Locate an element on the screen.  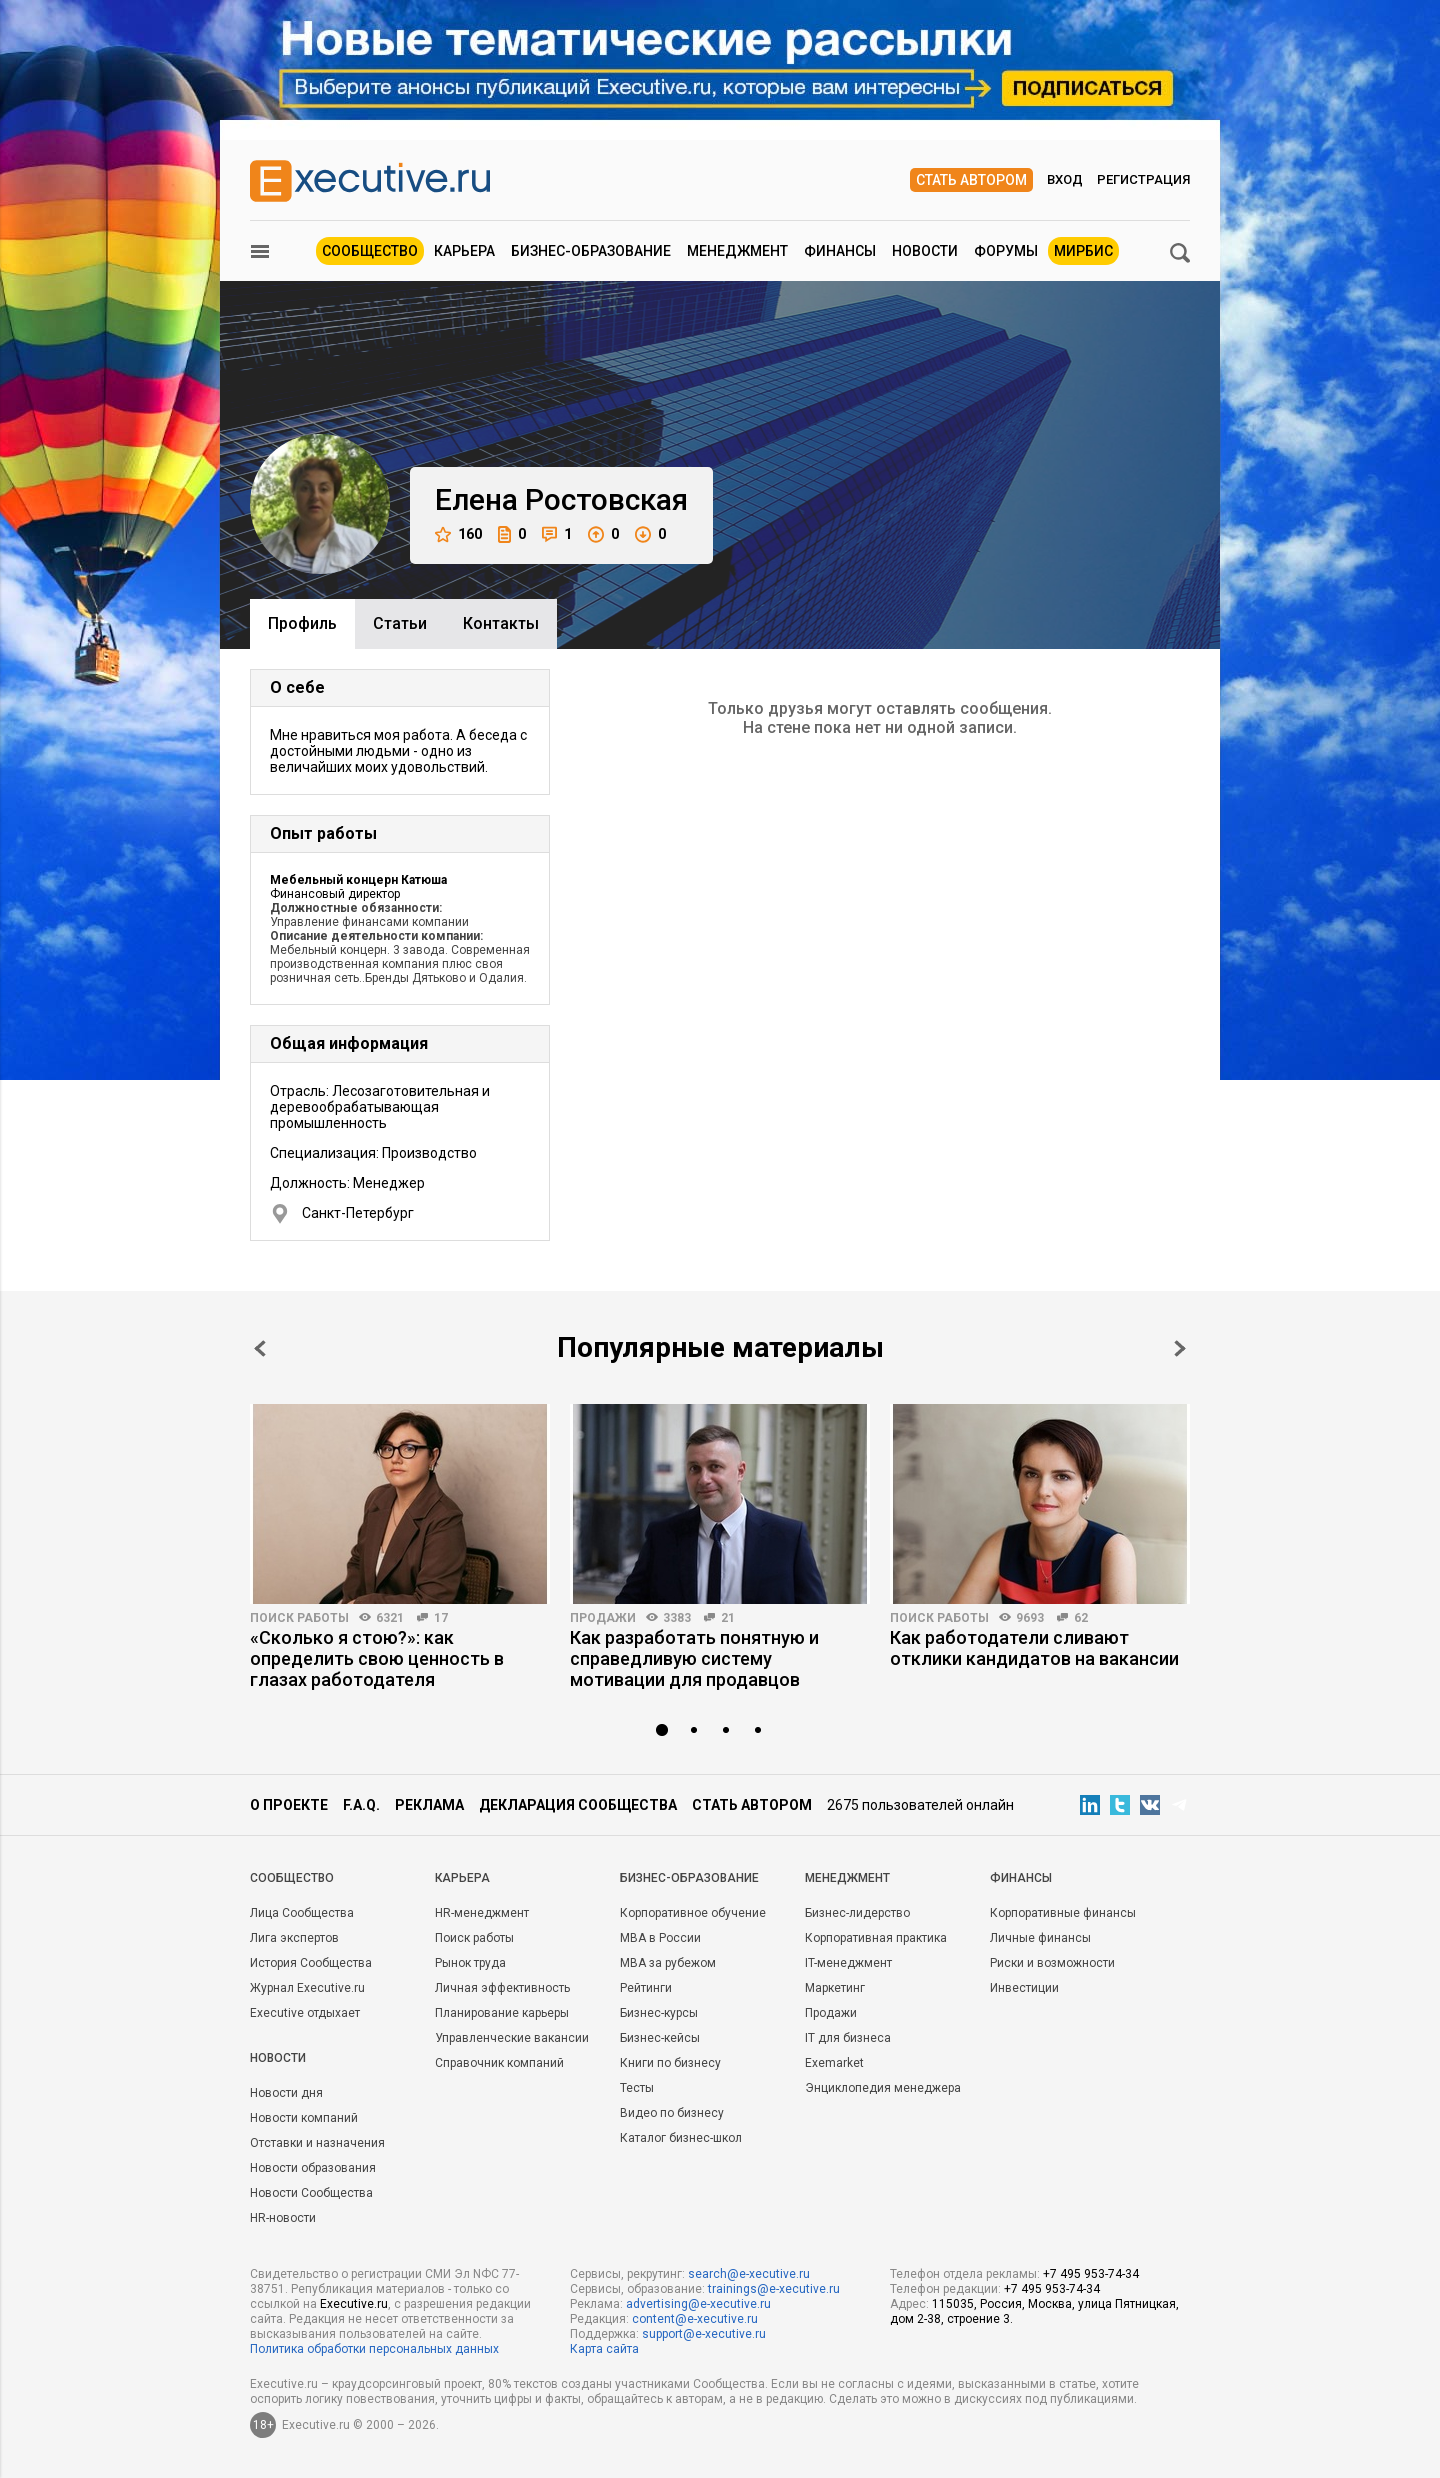
Книги по бизнесу is located at coordinates (670, 2063).